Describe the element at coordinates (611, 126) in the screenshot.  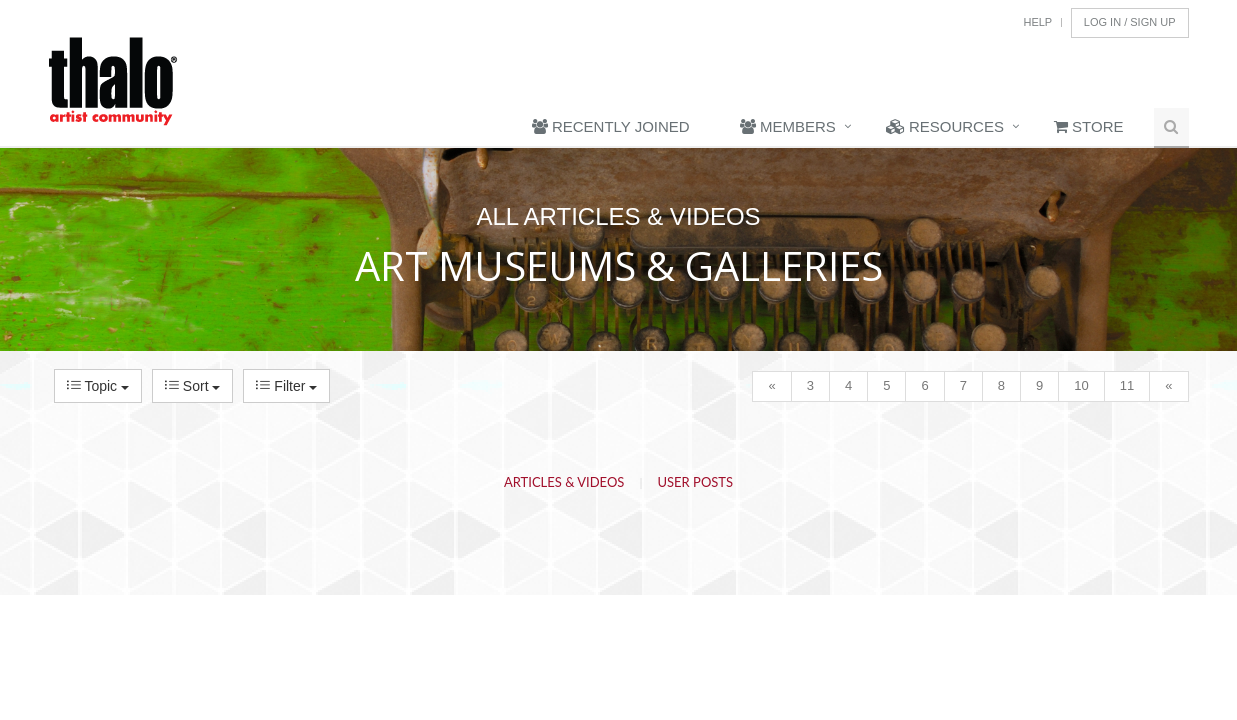
I see `Recently Joined` at that location.